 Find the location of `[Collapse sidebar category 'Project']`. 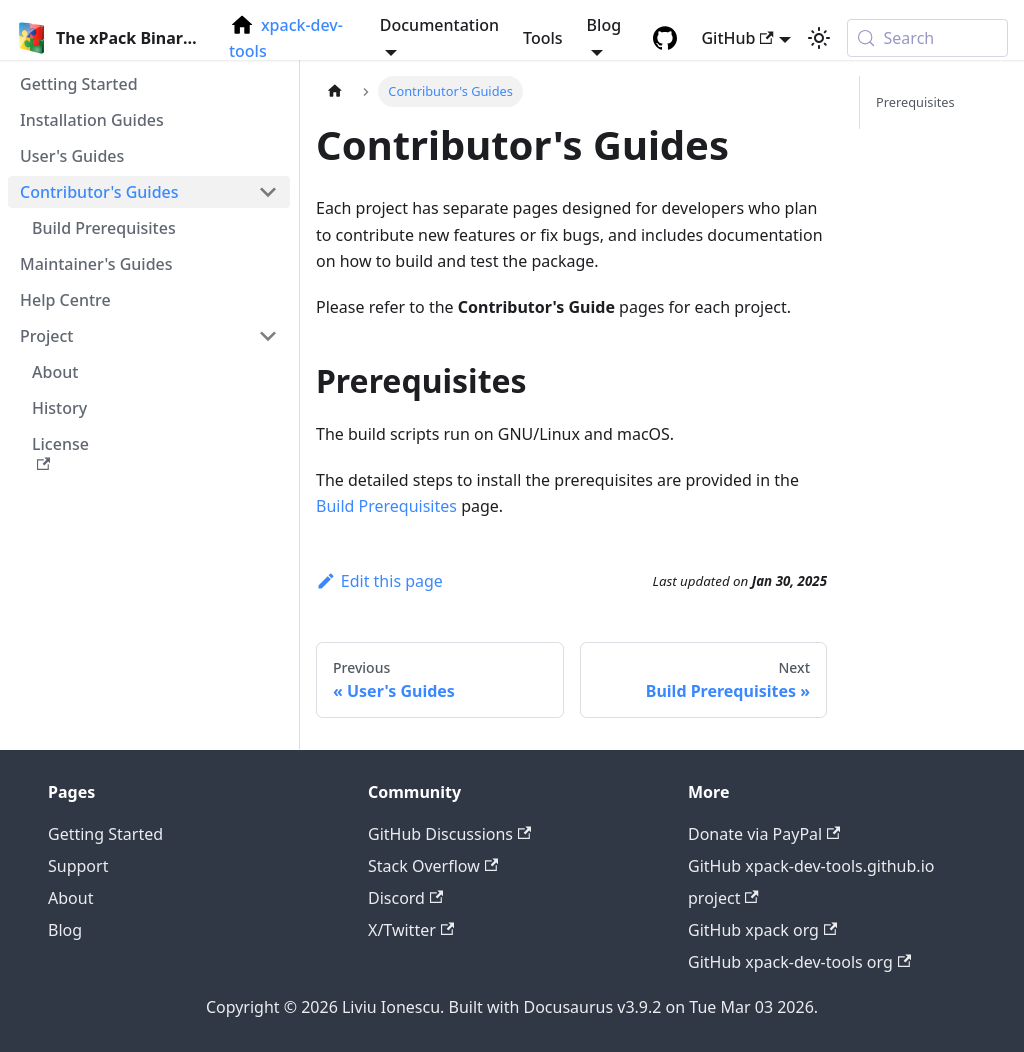

[Collapse sidebar category 'Project'] is located at coordinates (268, 336).